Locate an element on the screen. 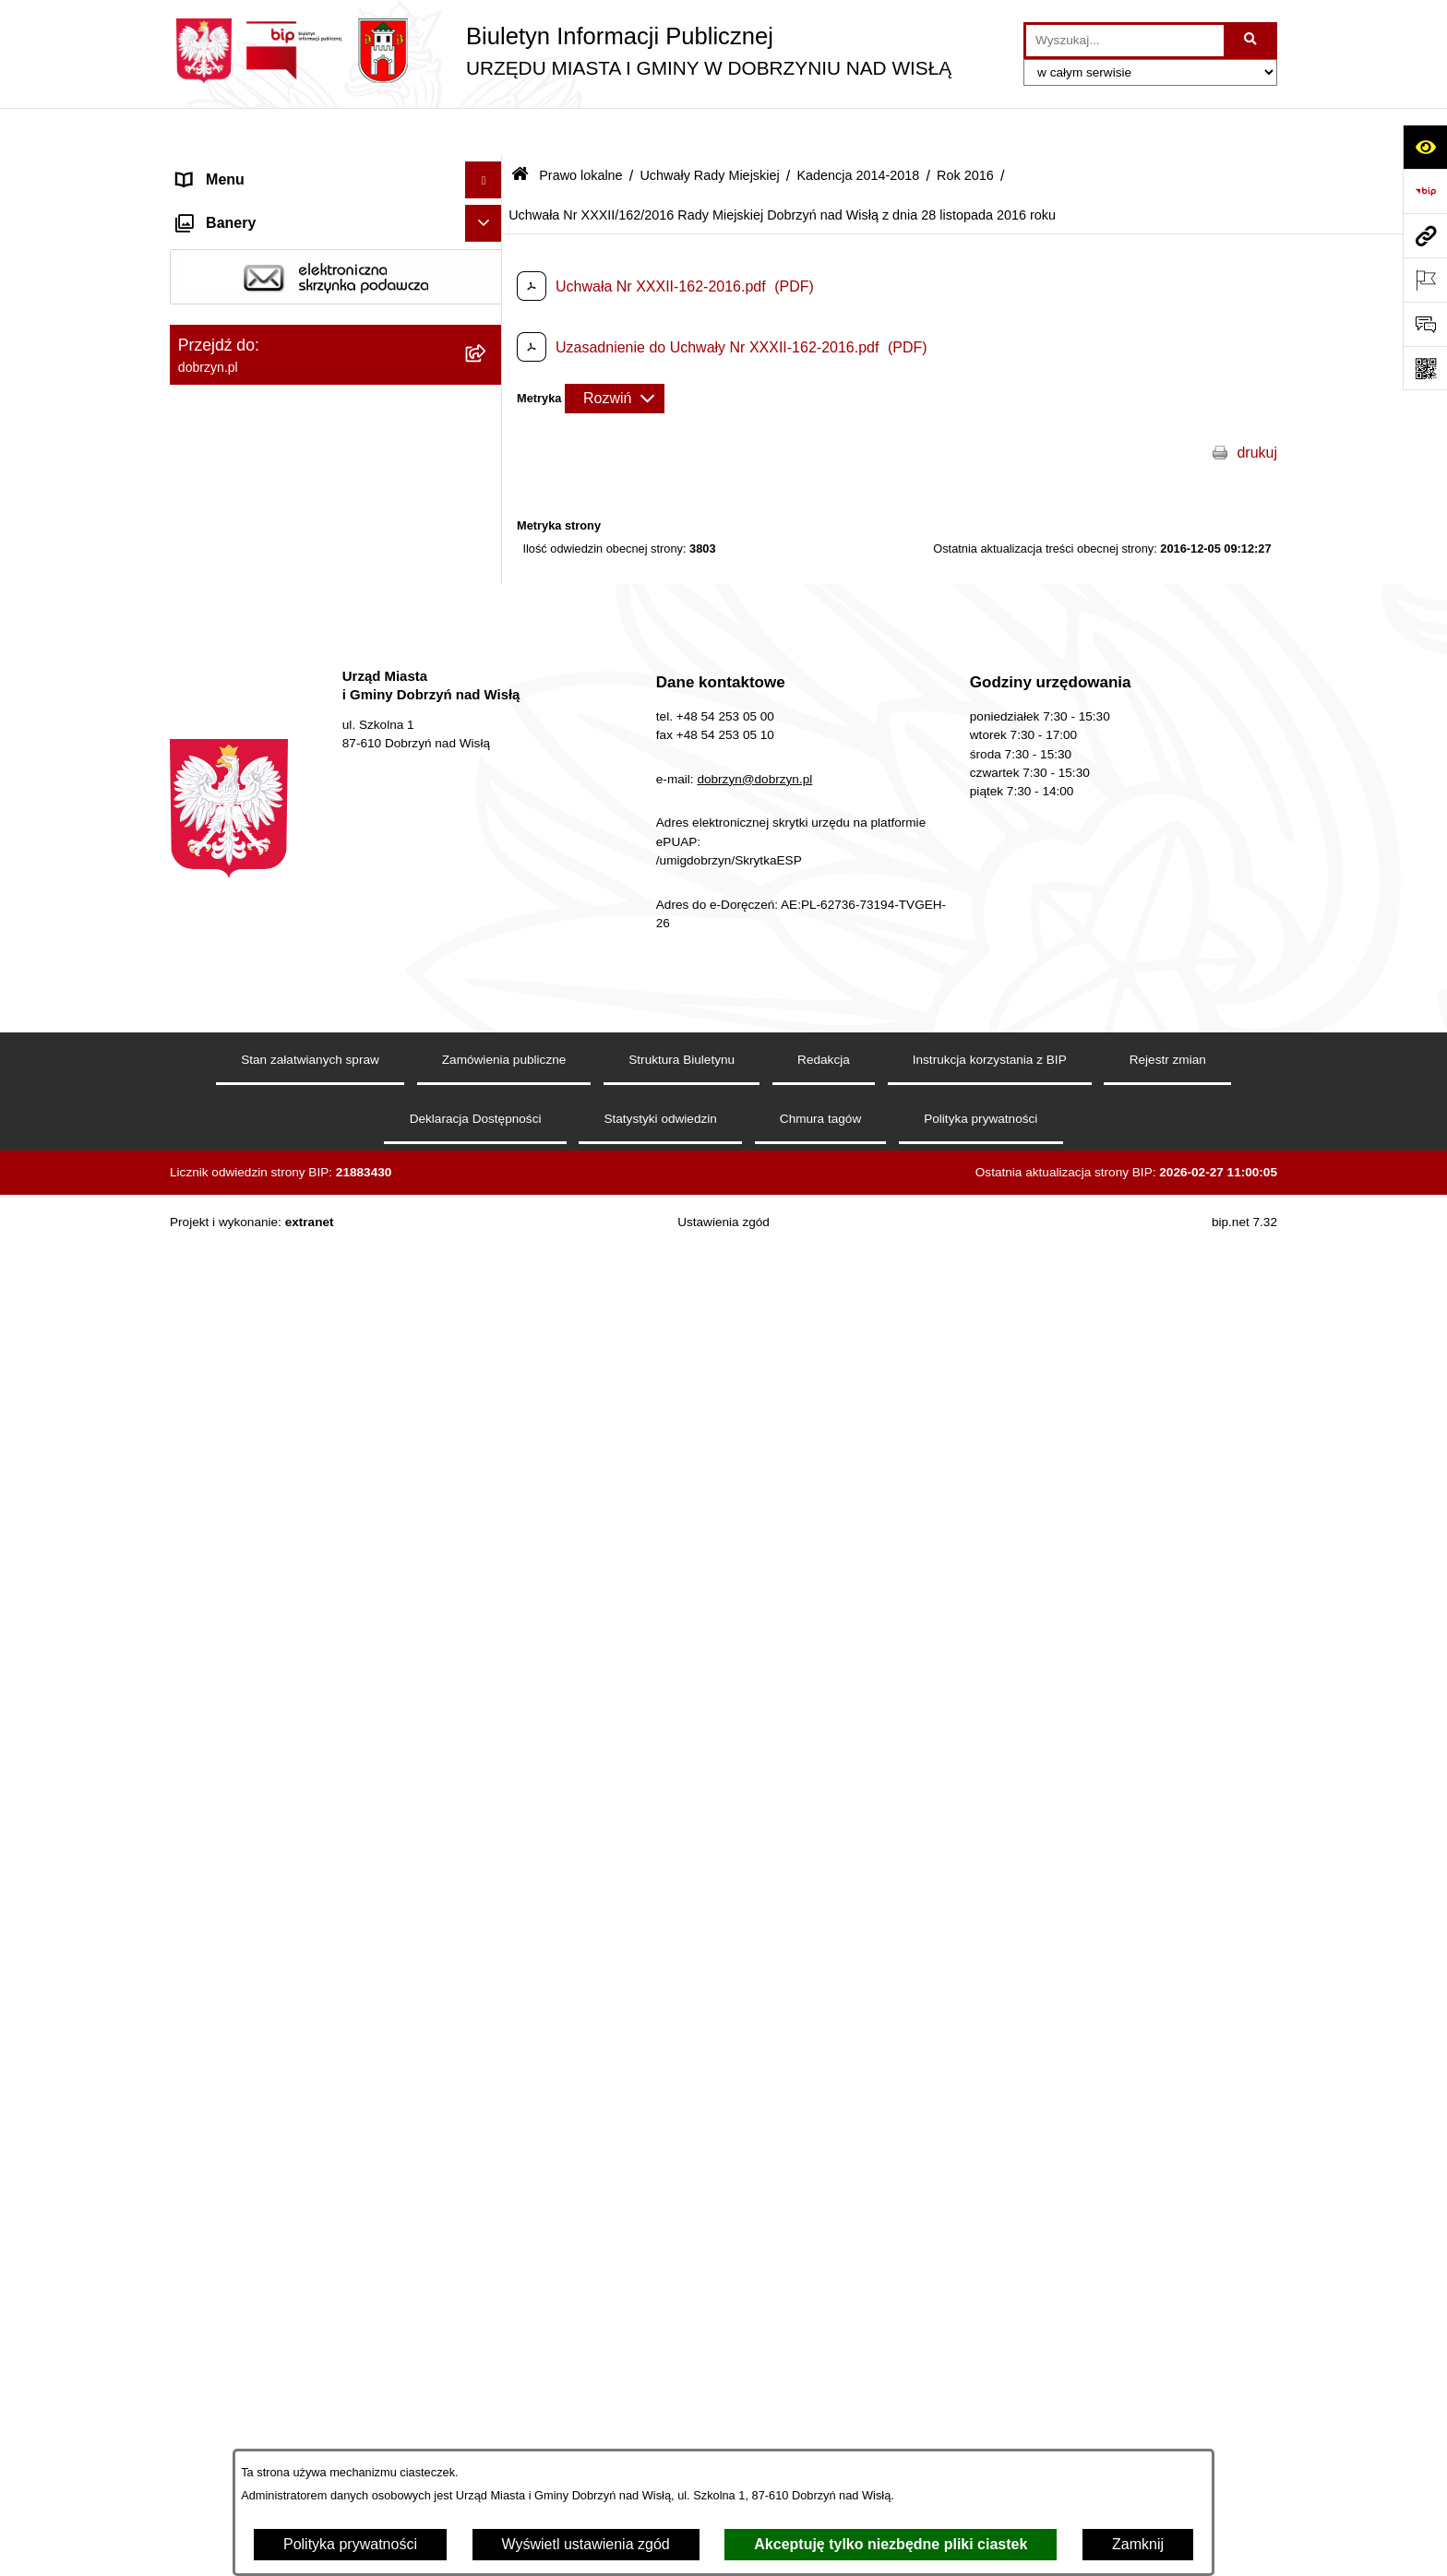 The width and height of the screenshot is (1447, 2576). drukuj is located at coordinates (1257, 404).